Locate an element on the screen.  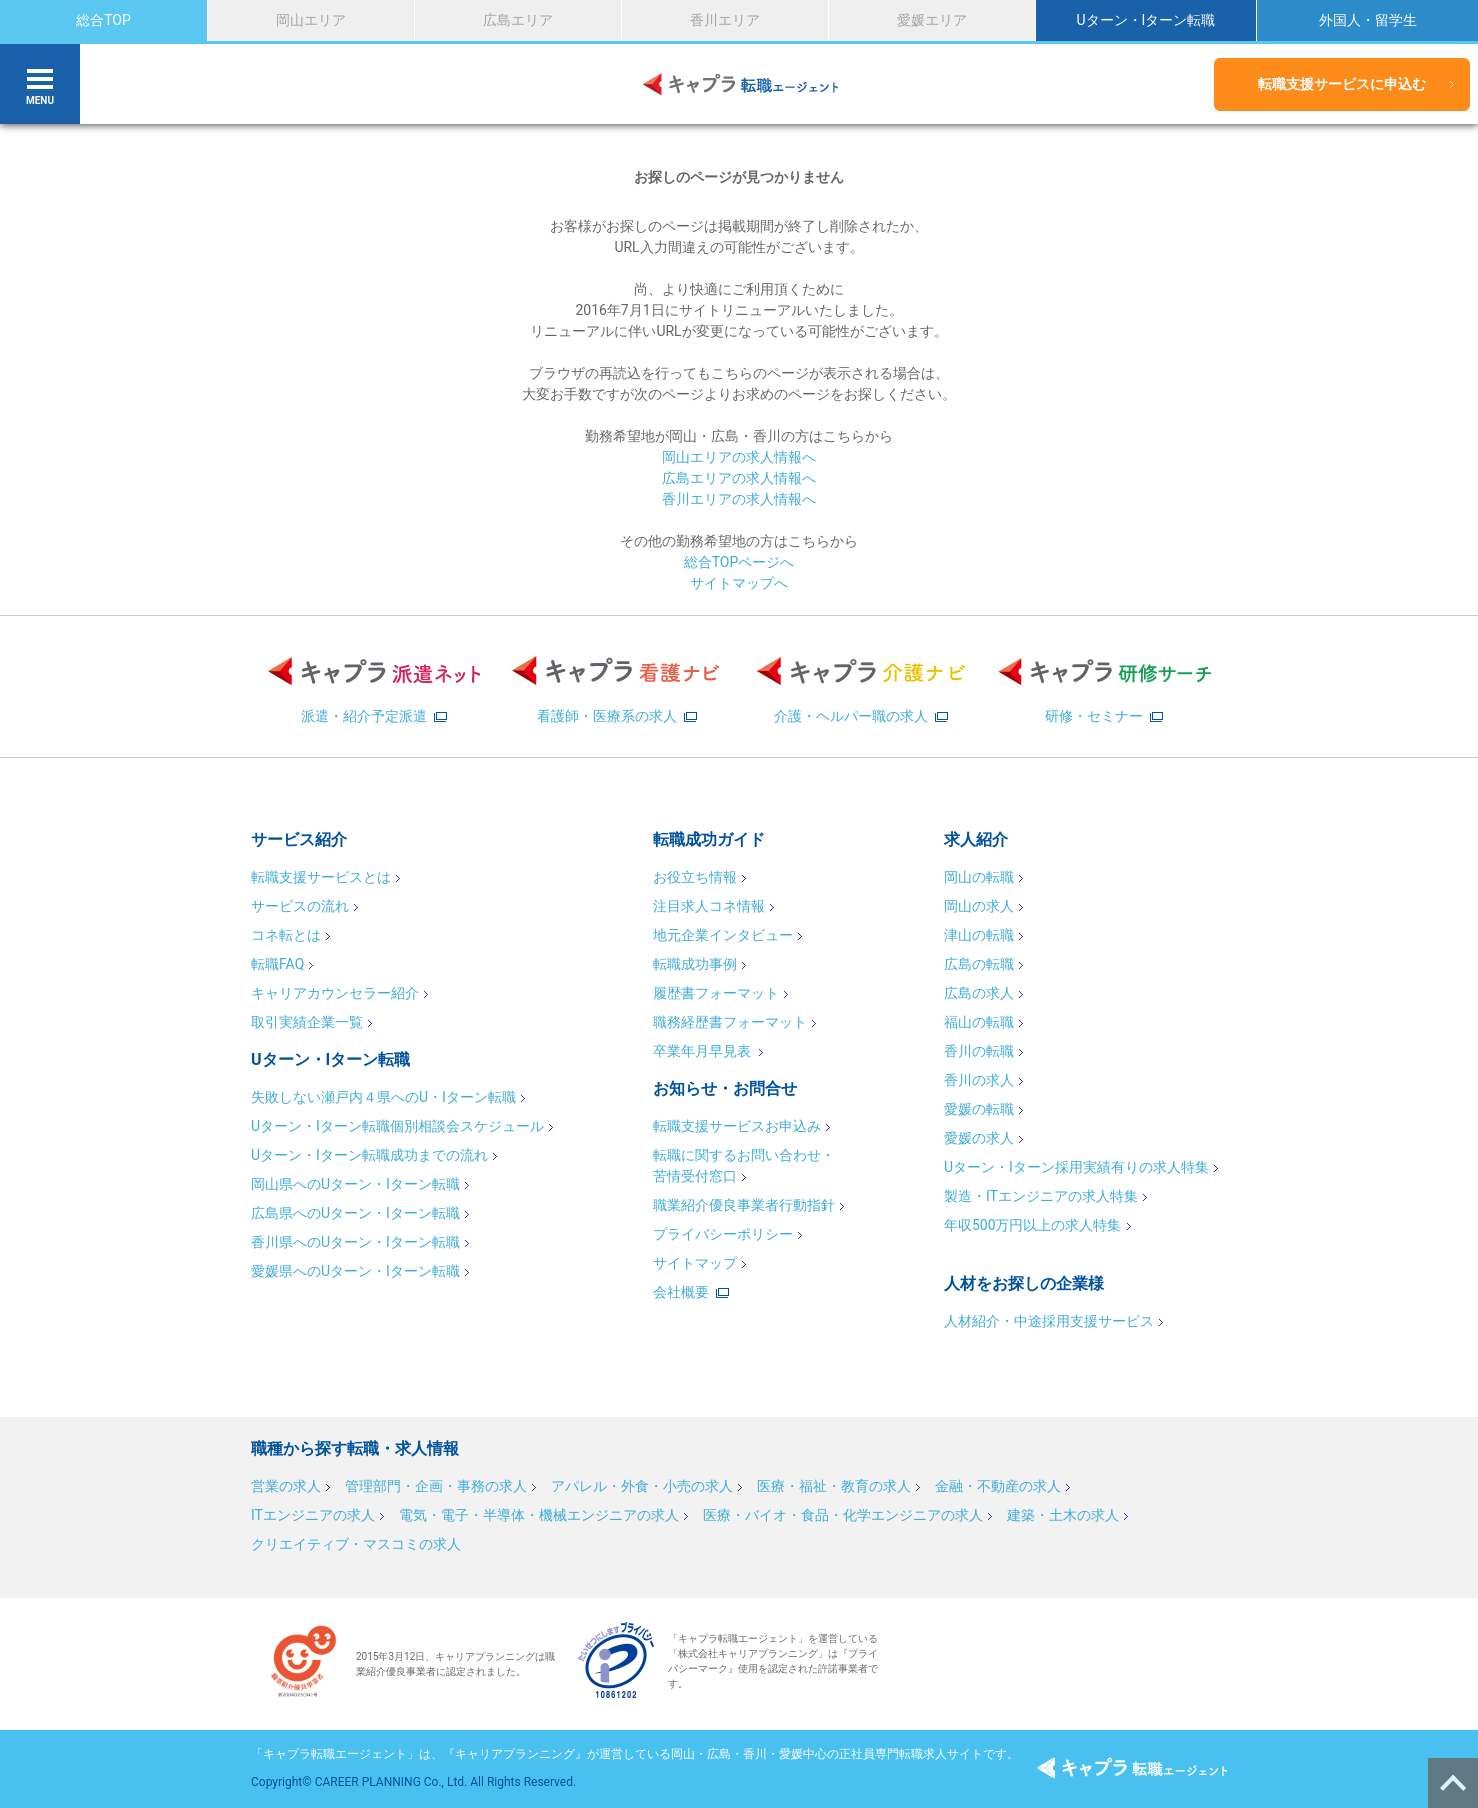
岡山県へのUターン・Iターン転職 is located at coordinates (355, 1184).